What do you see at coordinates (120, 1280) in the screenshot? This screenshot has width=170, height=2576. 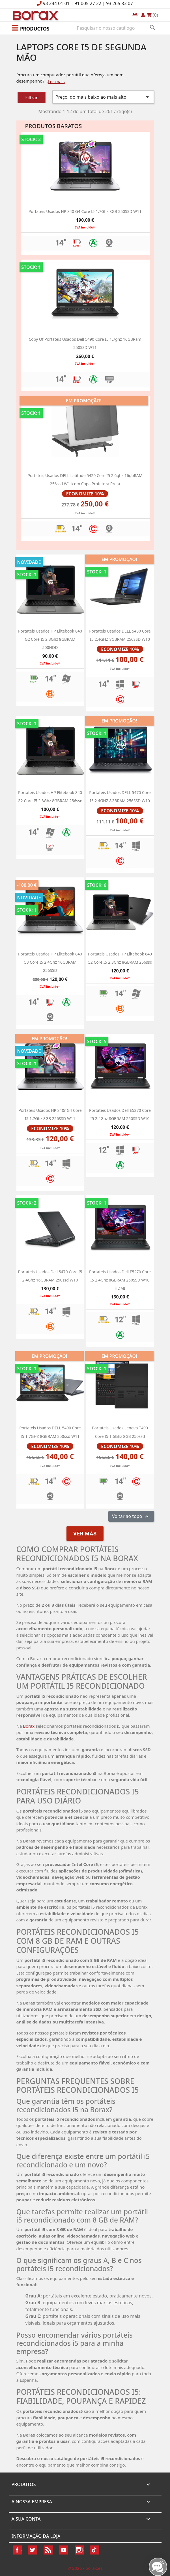 I see `portateis usados dell e5270 Core i5 2.4Ghz 8GBRAM 250SSD W10 HDMI` at bounding box center [120, 1280].